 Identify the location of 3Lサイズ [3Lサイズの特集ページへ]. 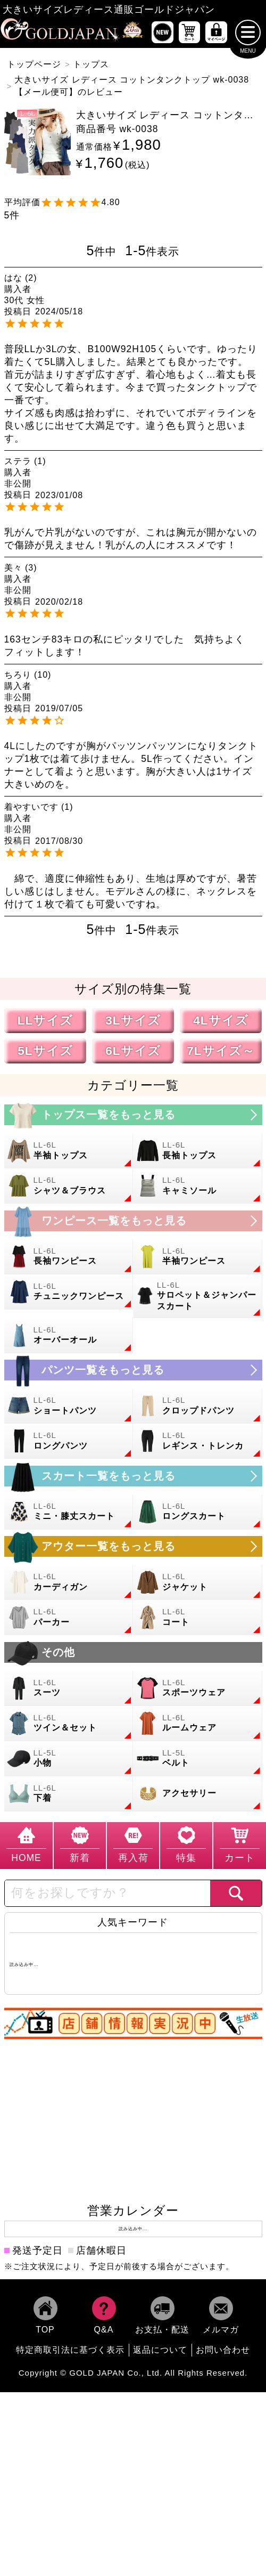
(132, 1020).